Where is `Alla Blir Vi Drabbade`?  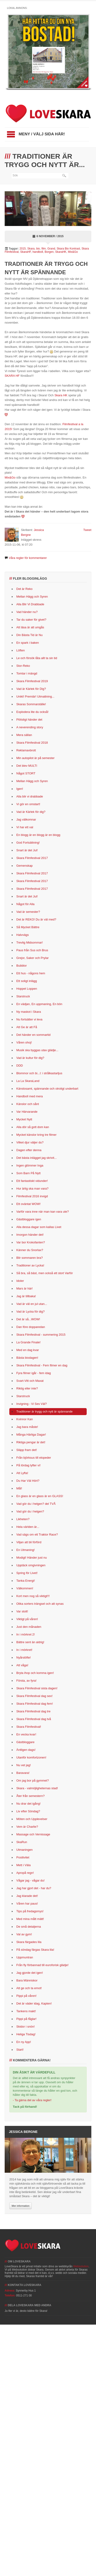 Alla Blir Vi Drabbade is located at coordinates (30, 604).